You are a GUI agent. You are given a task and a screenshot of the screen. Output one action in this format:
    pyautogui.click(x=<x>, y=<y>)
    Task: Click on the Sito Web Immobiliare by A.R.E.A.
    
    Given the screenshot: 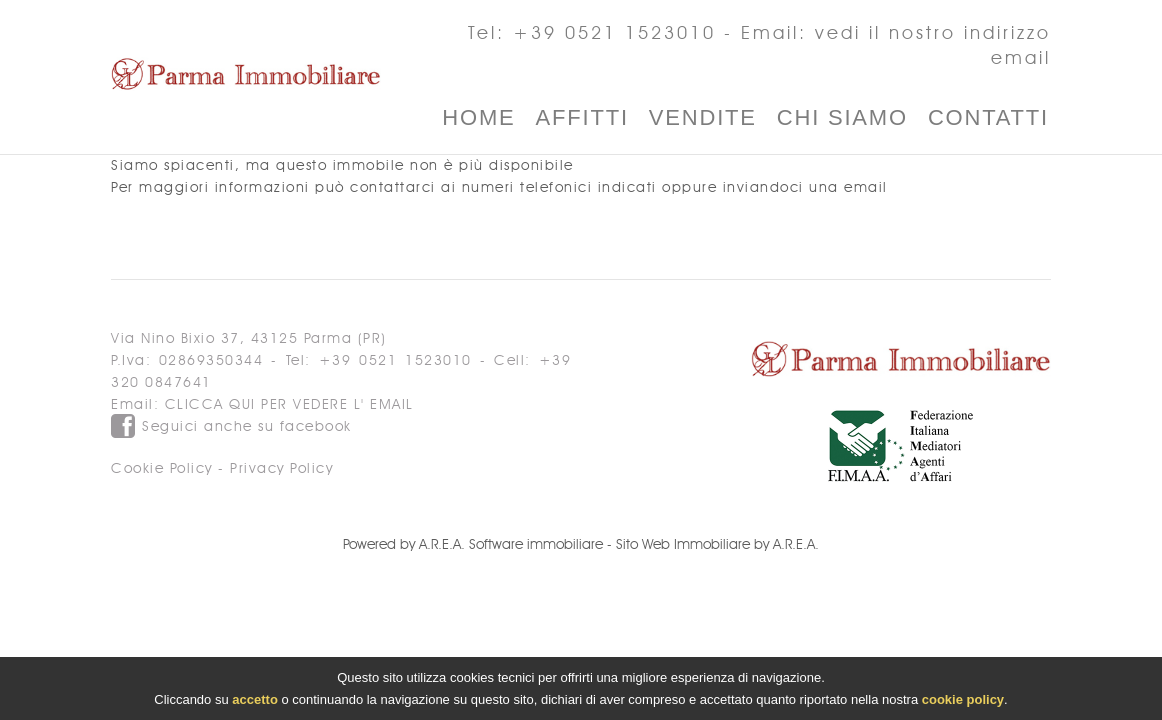 What is the action you would take?
    pyautogui.click(x=717, y=545)
    